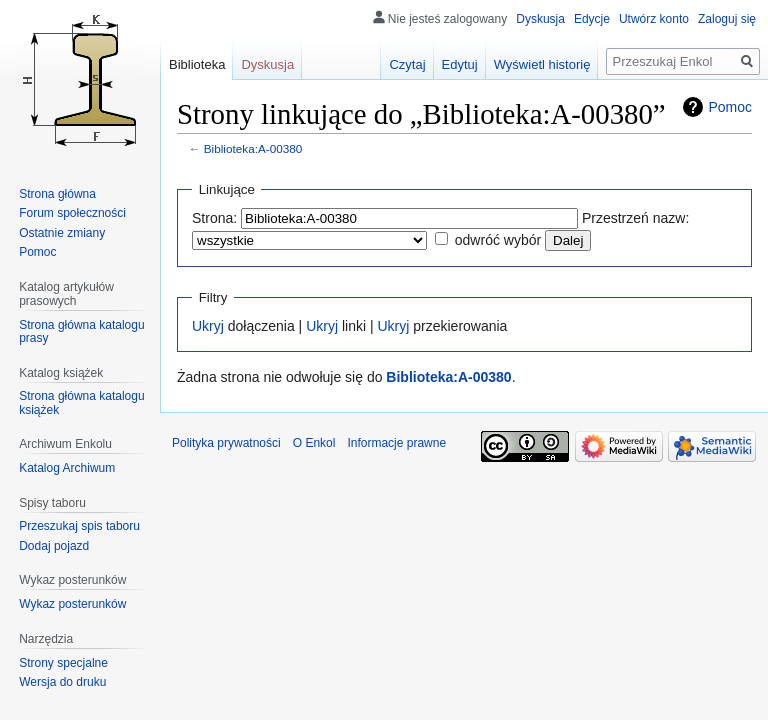 The height and width of the screenshot is (720, 768). Describe the element at coordinates (54, 546) in the screenshot. I see `Dodaj pojazd` at that location.